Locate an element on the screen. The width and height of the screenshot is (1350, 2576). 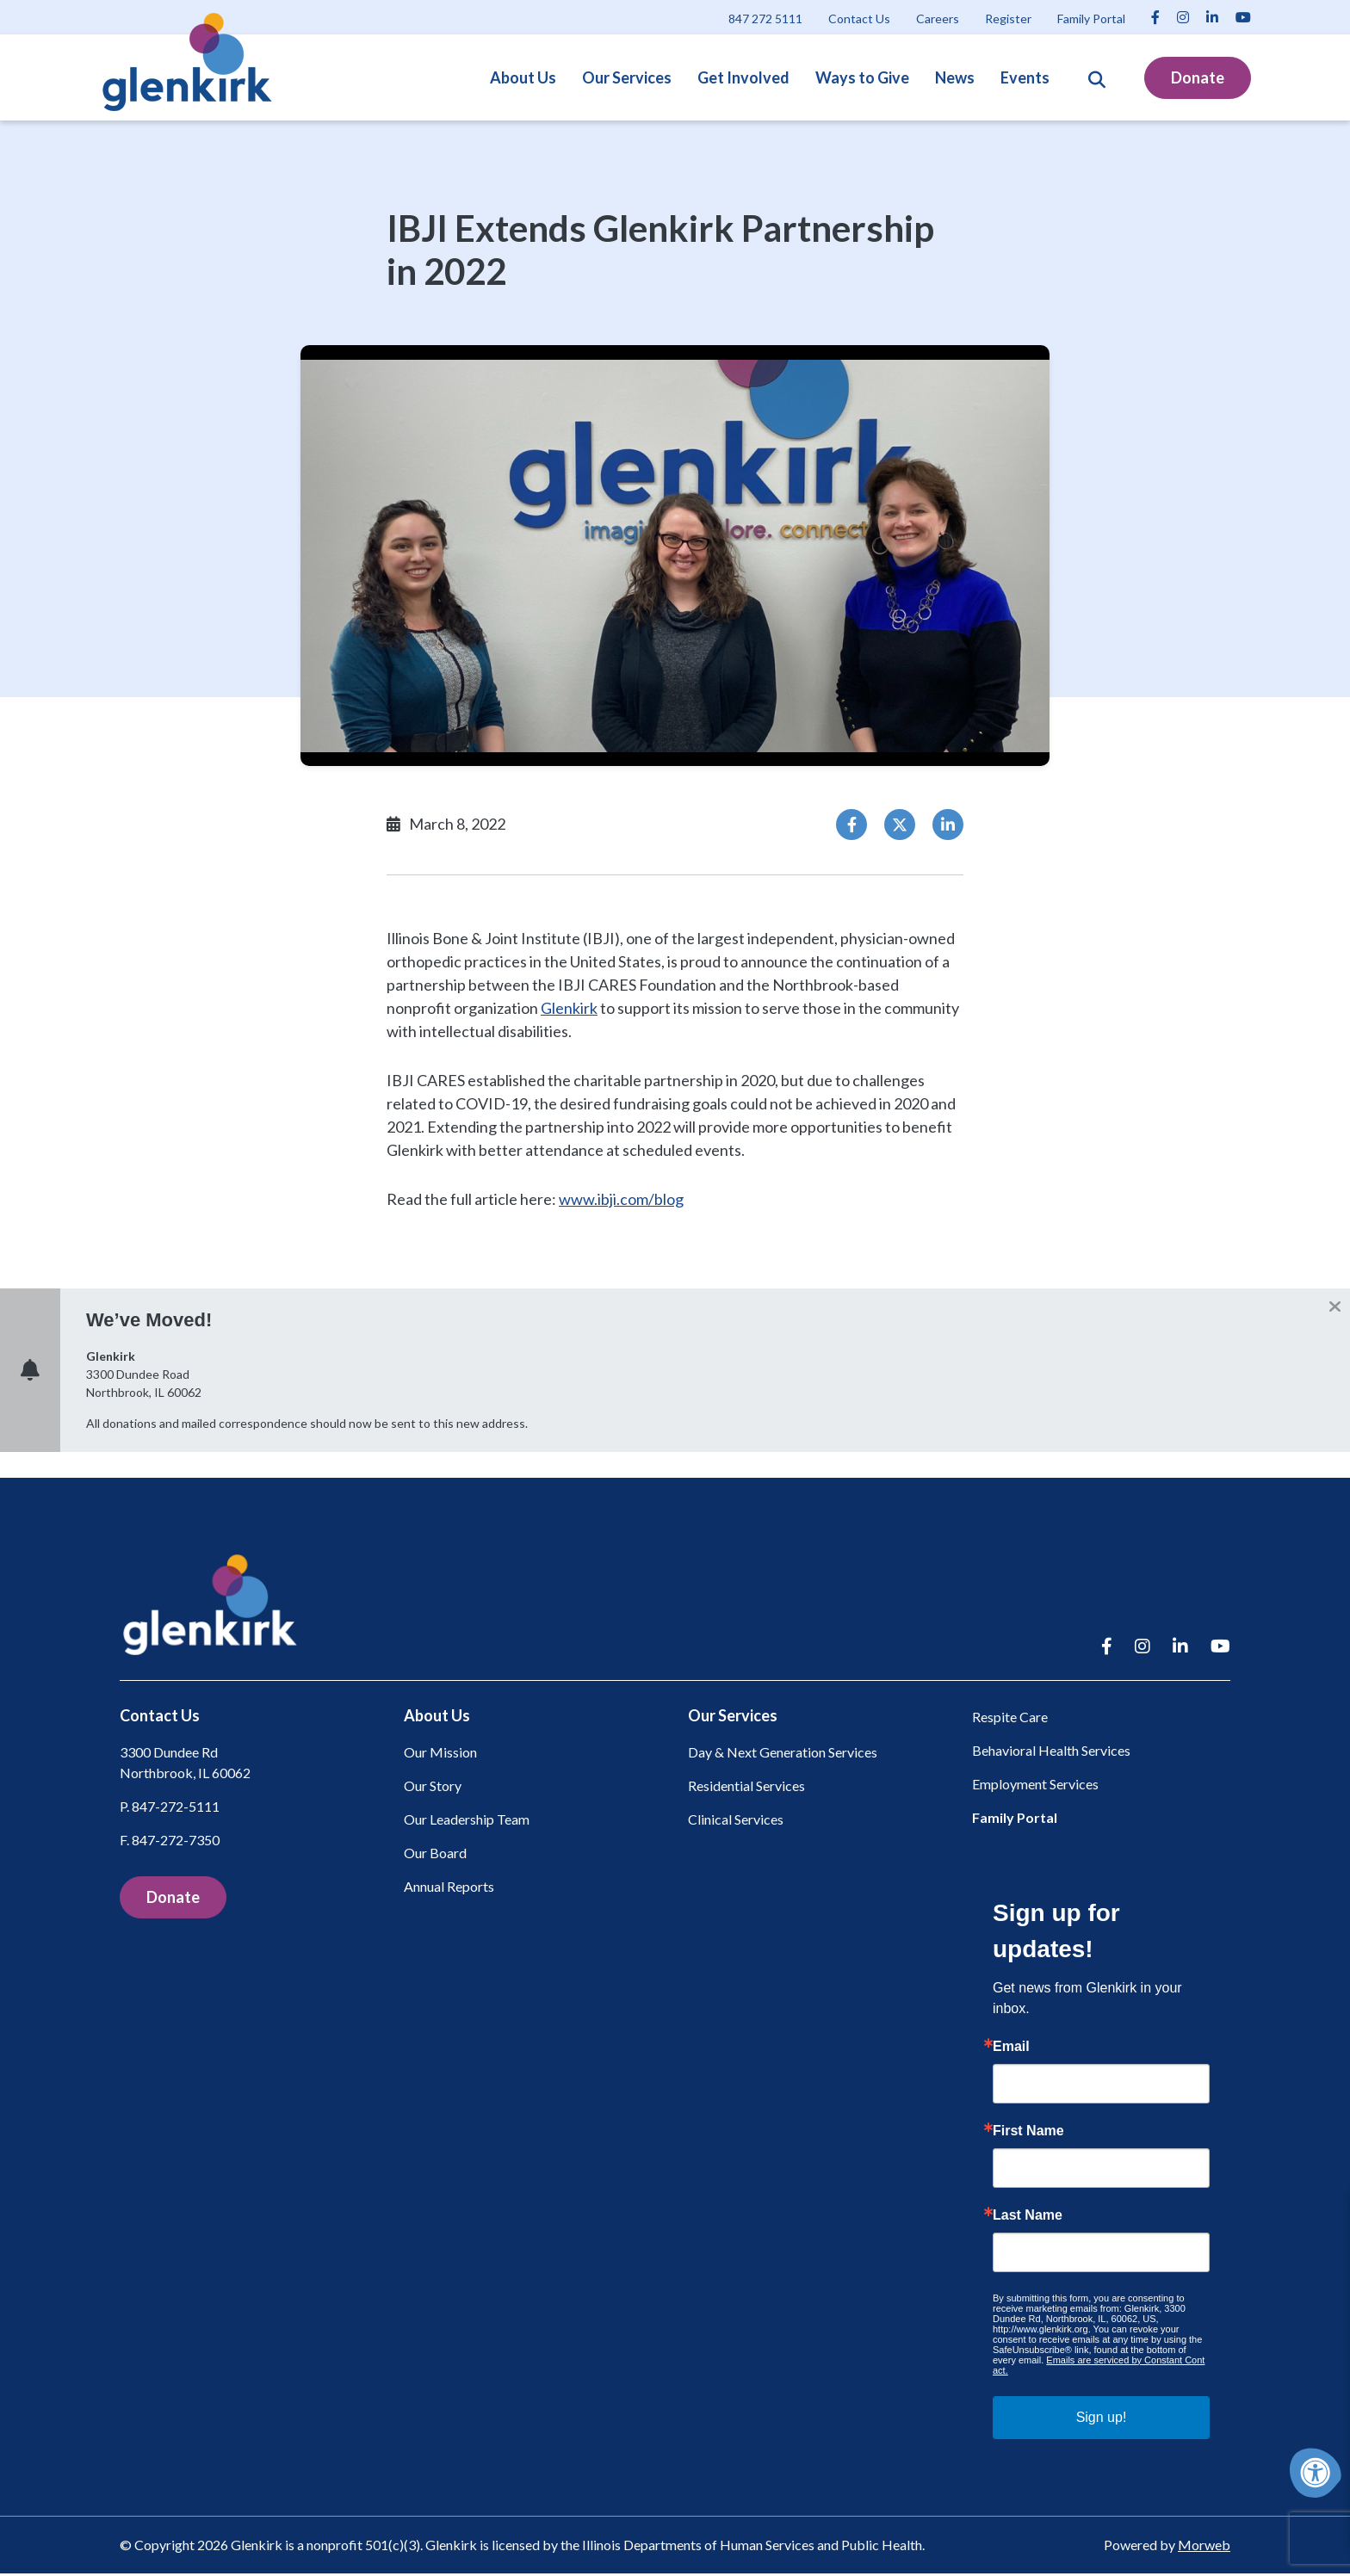
847-272-5111 is located at coordinates (176, 1809).